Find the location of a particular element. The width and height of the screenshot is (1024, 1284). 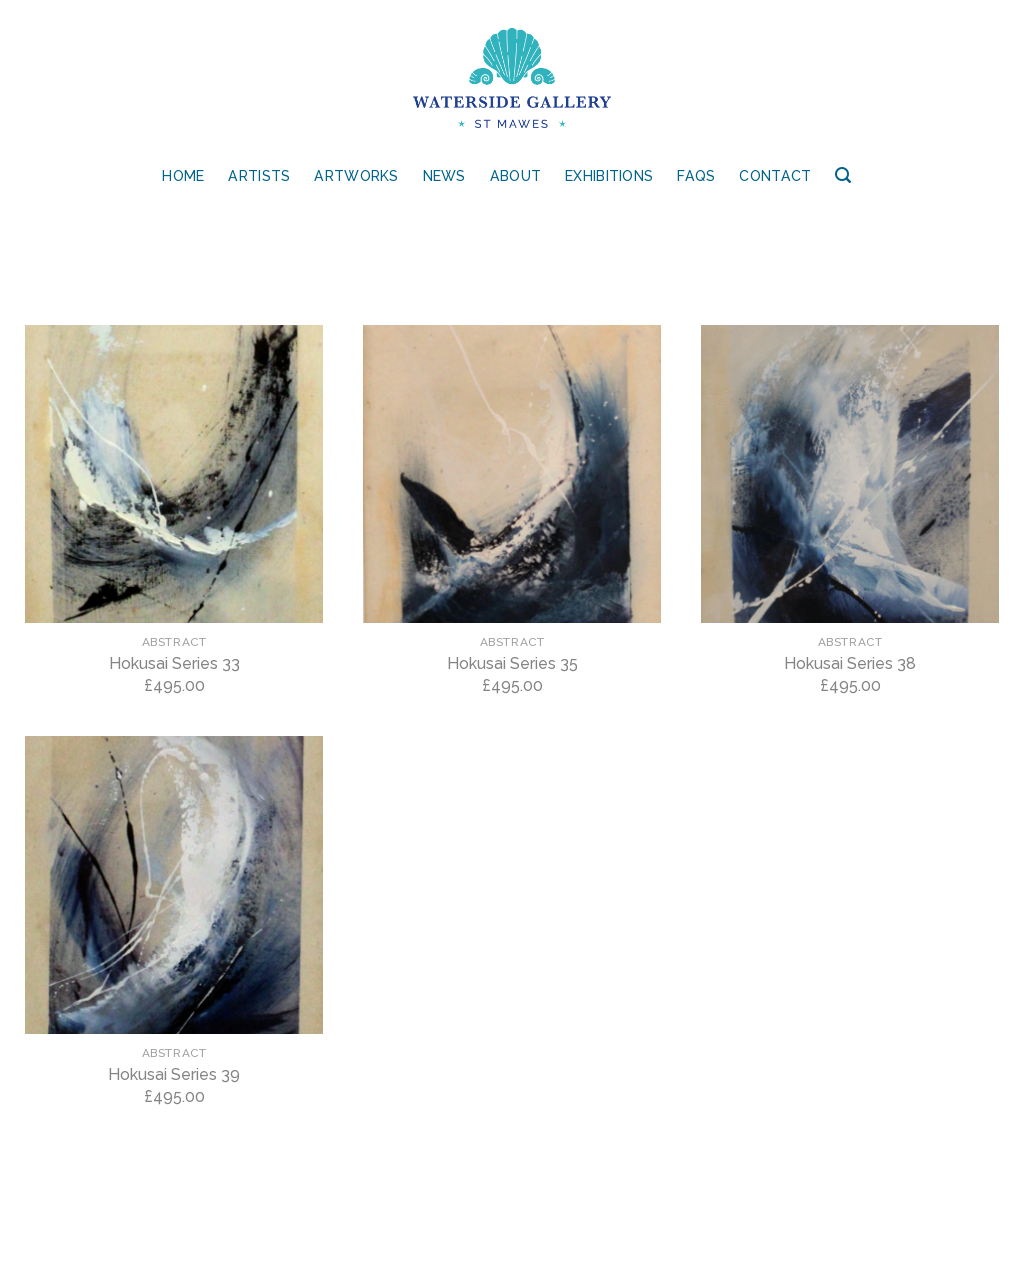

Artists is located at coordinates (259, 176).